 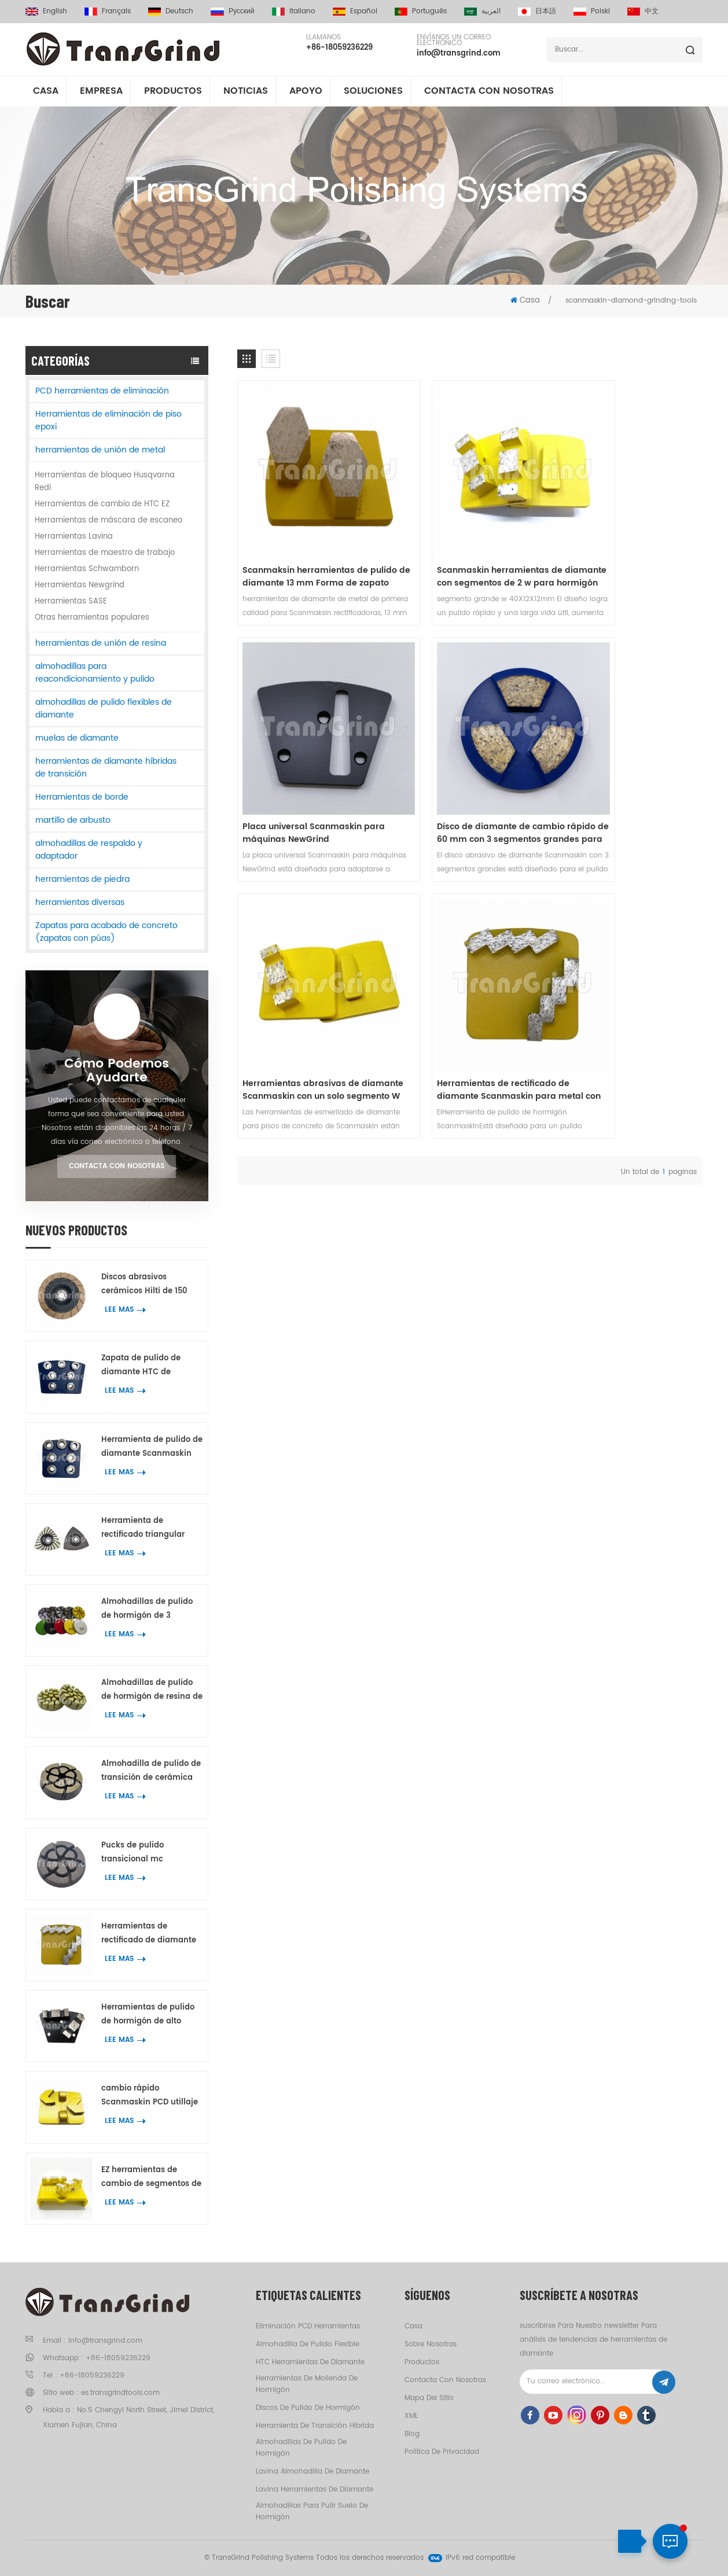 I want to click on martillo de arbusto, so click(x=73, y=820).